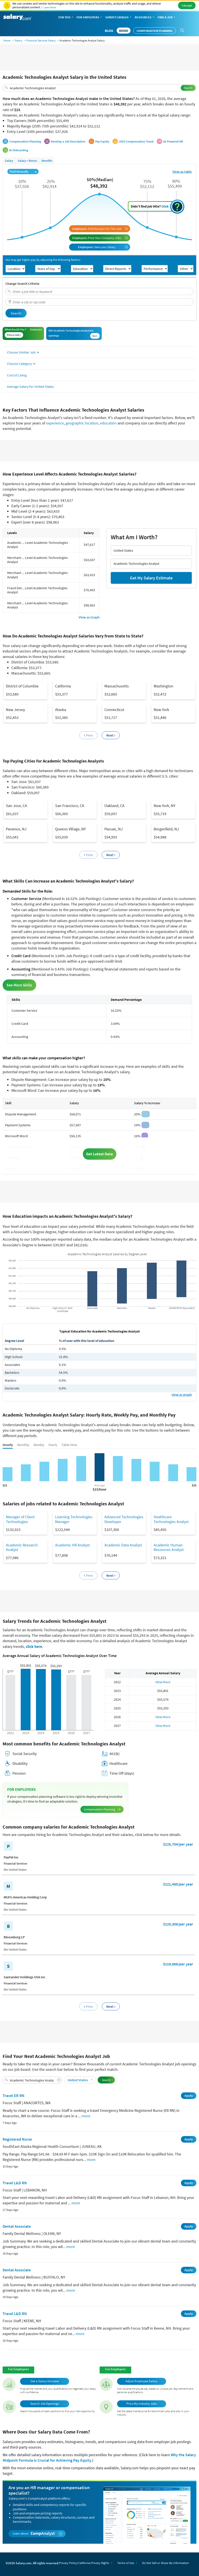  I want to click on For You, so click(66, 17).